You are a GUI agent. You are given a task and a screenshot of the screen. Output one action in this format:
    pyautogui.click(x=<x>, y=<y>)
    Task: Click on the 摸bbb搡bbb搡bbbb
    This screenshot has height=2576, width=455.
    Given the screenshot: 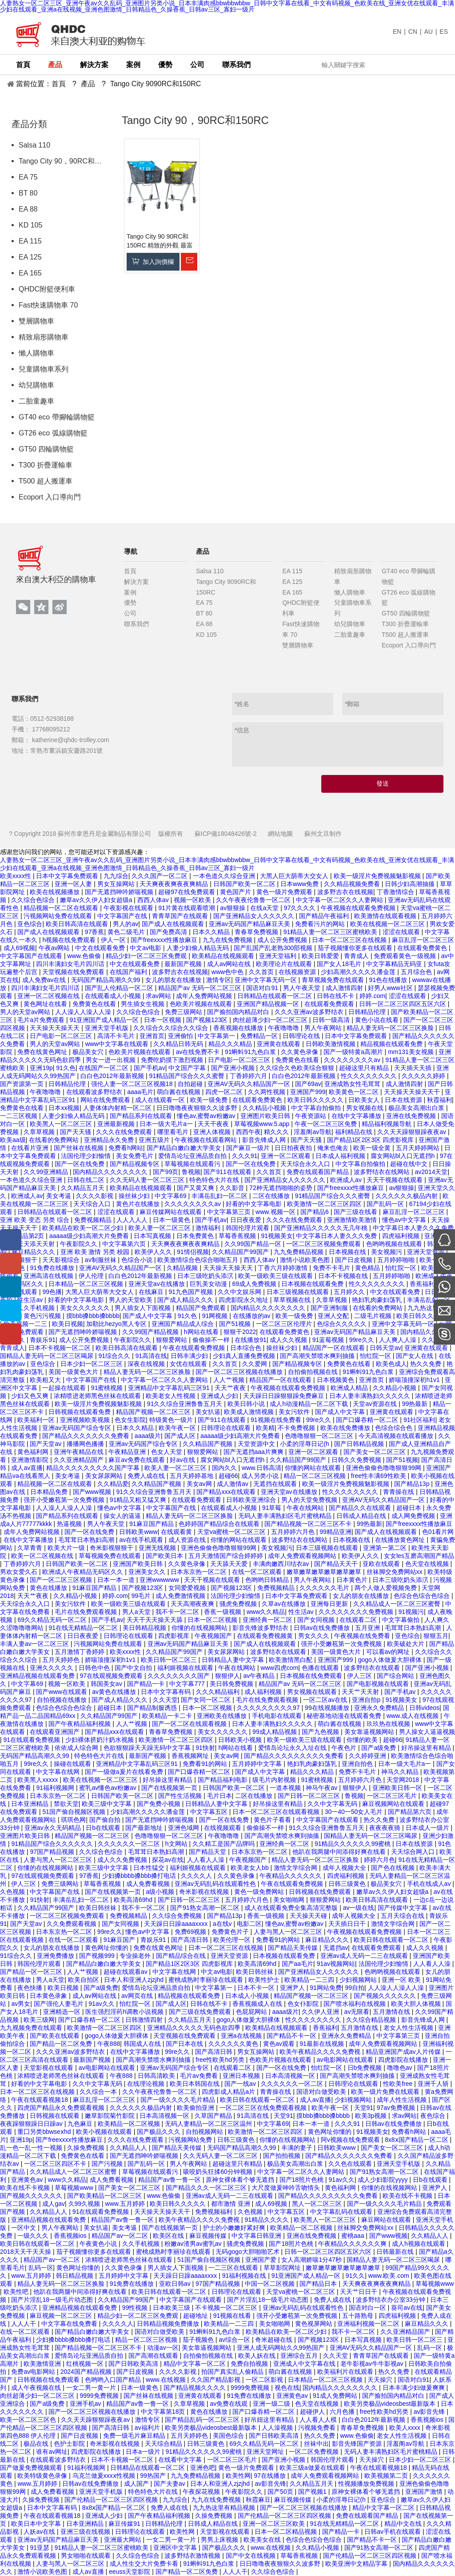 What is the action you would take?
    pyautogui.click(x=93, y=1315)
    